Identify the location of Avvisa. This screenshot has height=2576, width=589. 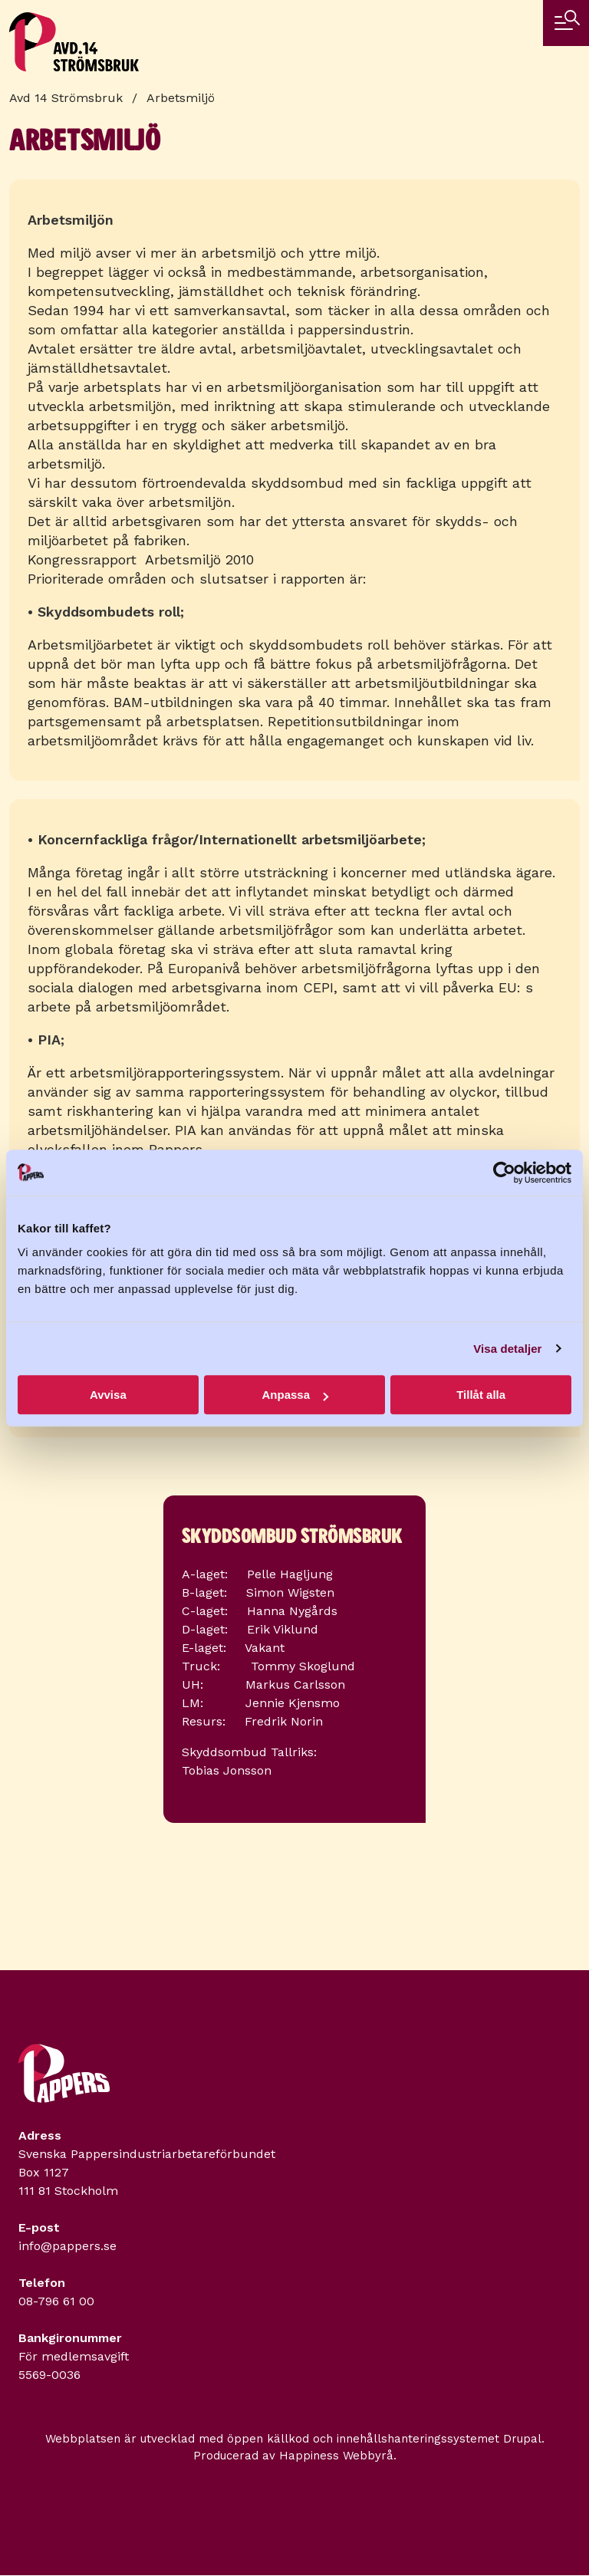
(108, 1394).